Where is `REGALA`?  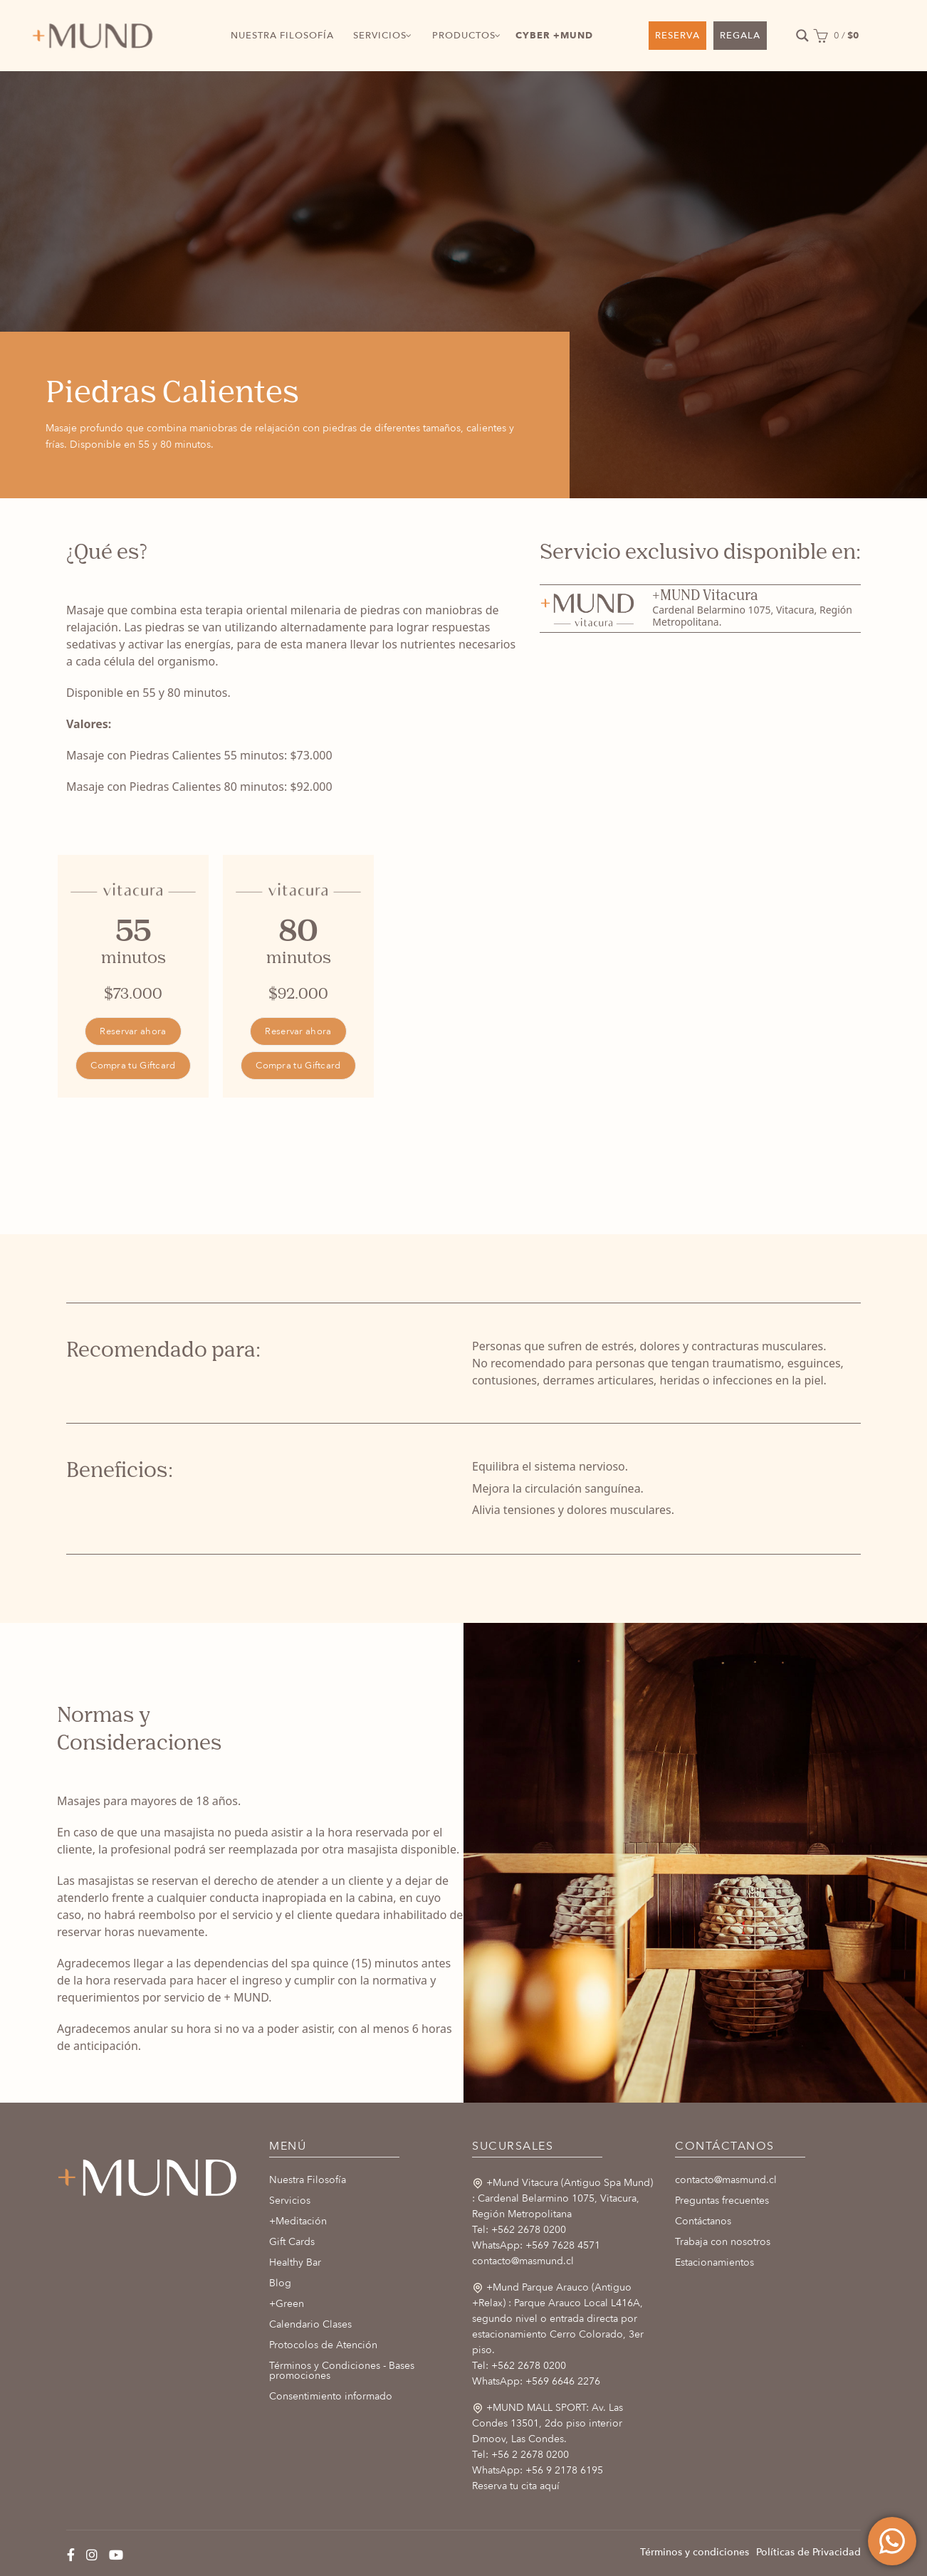 REGALA is located at coordinates (740, 35).